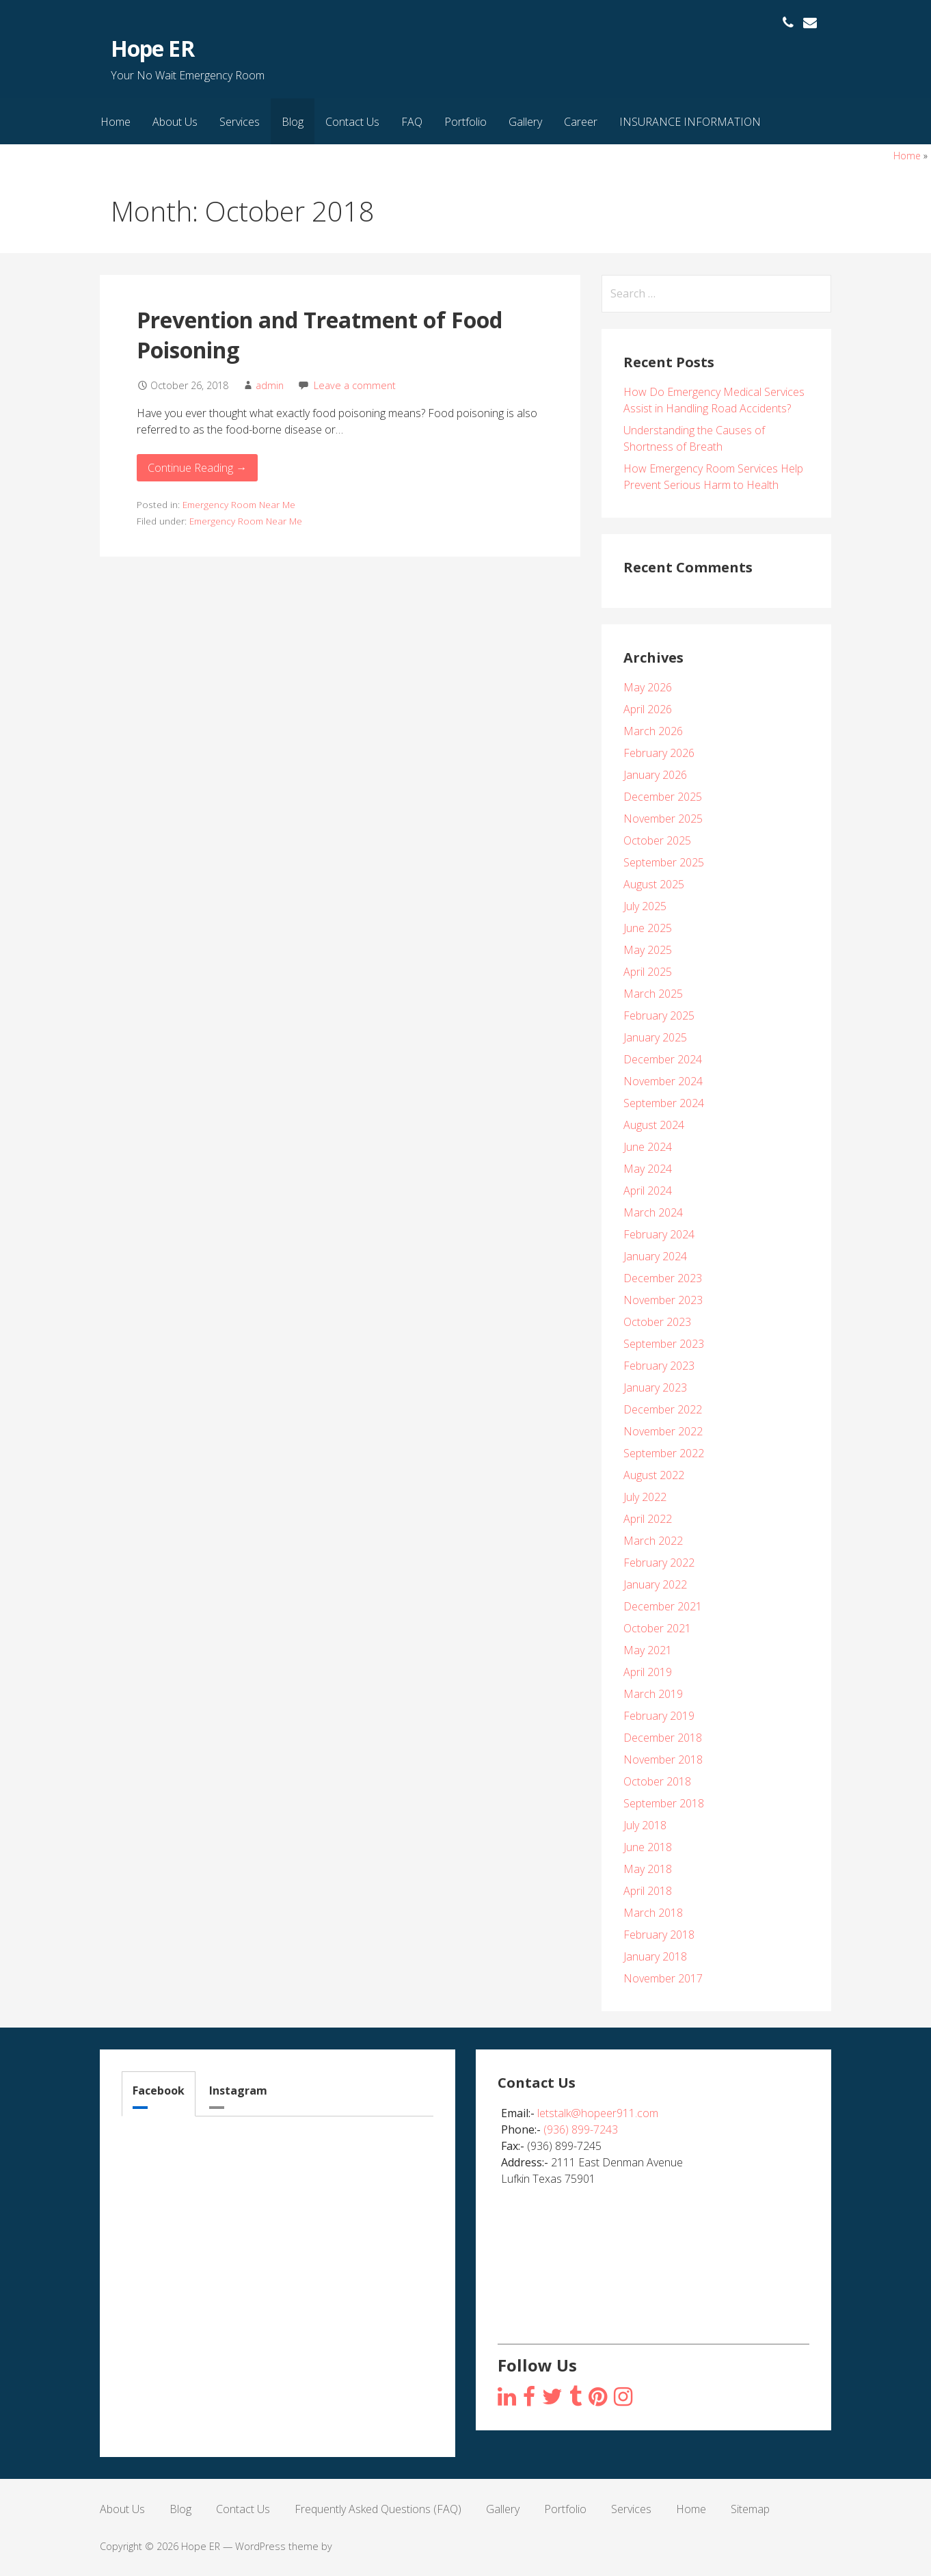 The image size is (931, 2576). I want to click on July 2022, so click(644, 1496).